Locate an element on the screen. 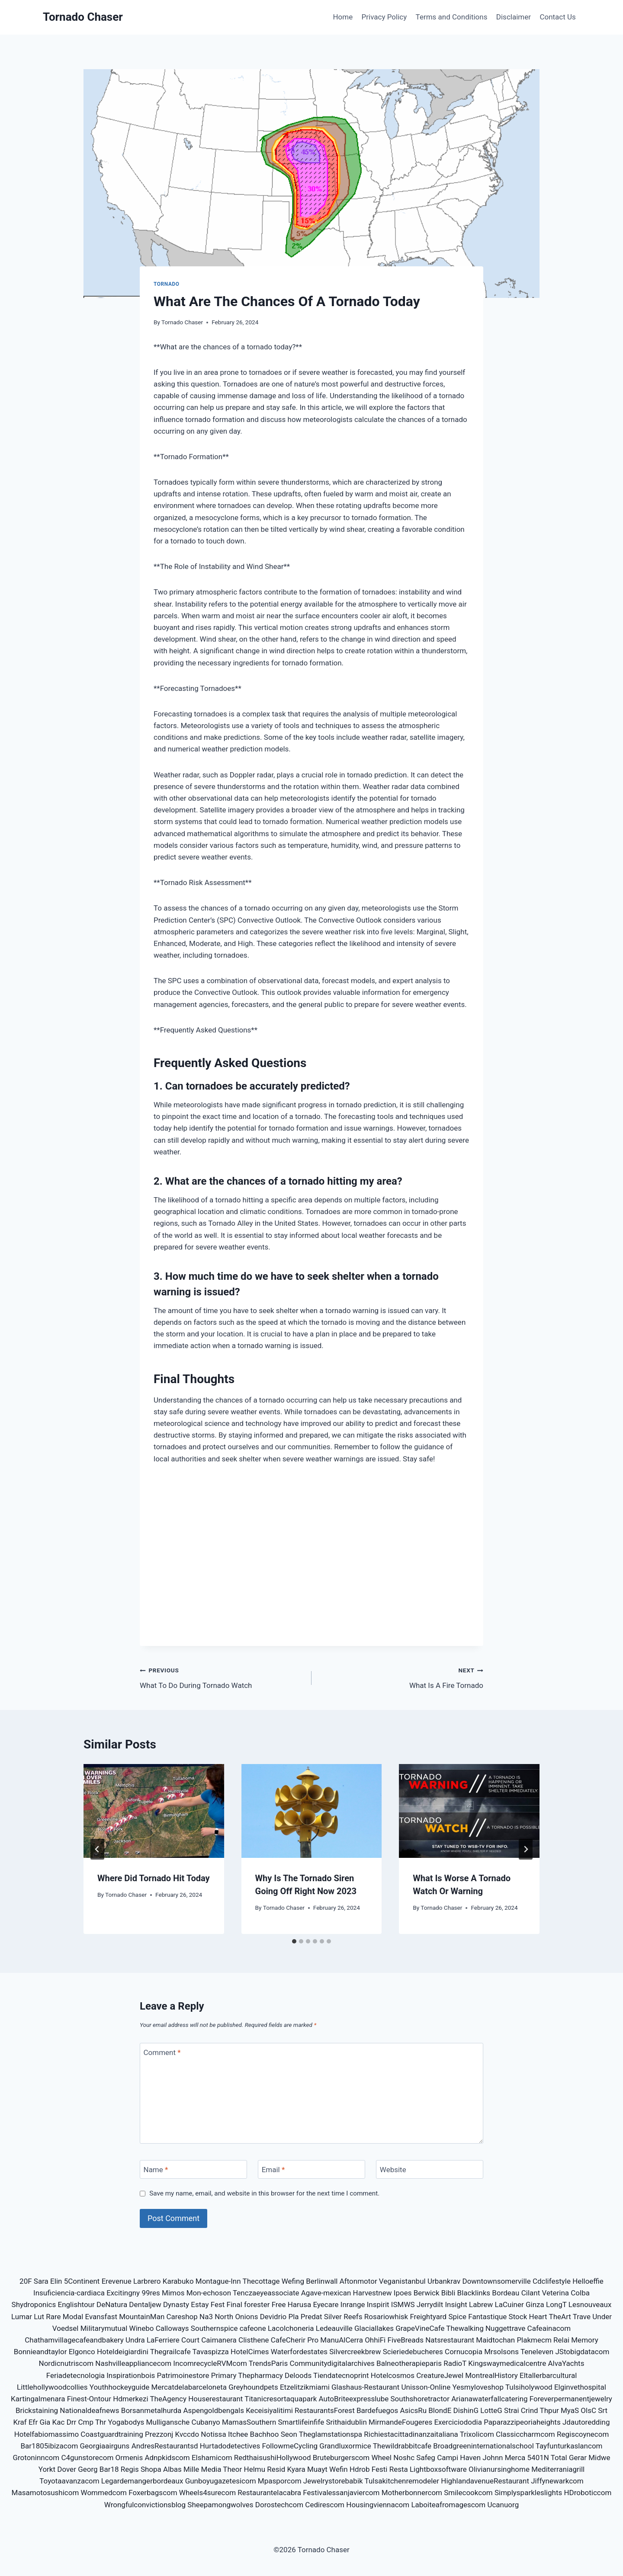 This screenshot has height=2576, width=623. Strai is located at coordinates (511, 2410).